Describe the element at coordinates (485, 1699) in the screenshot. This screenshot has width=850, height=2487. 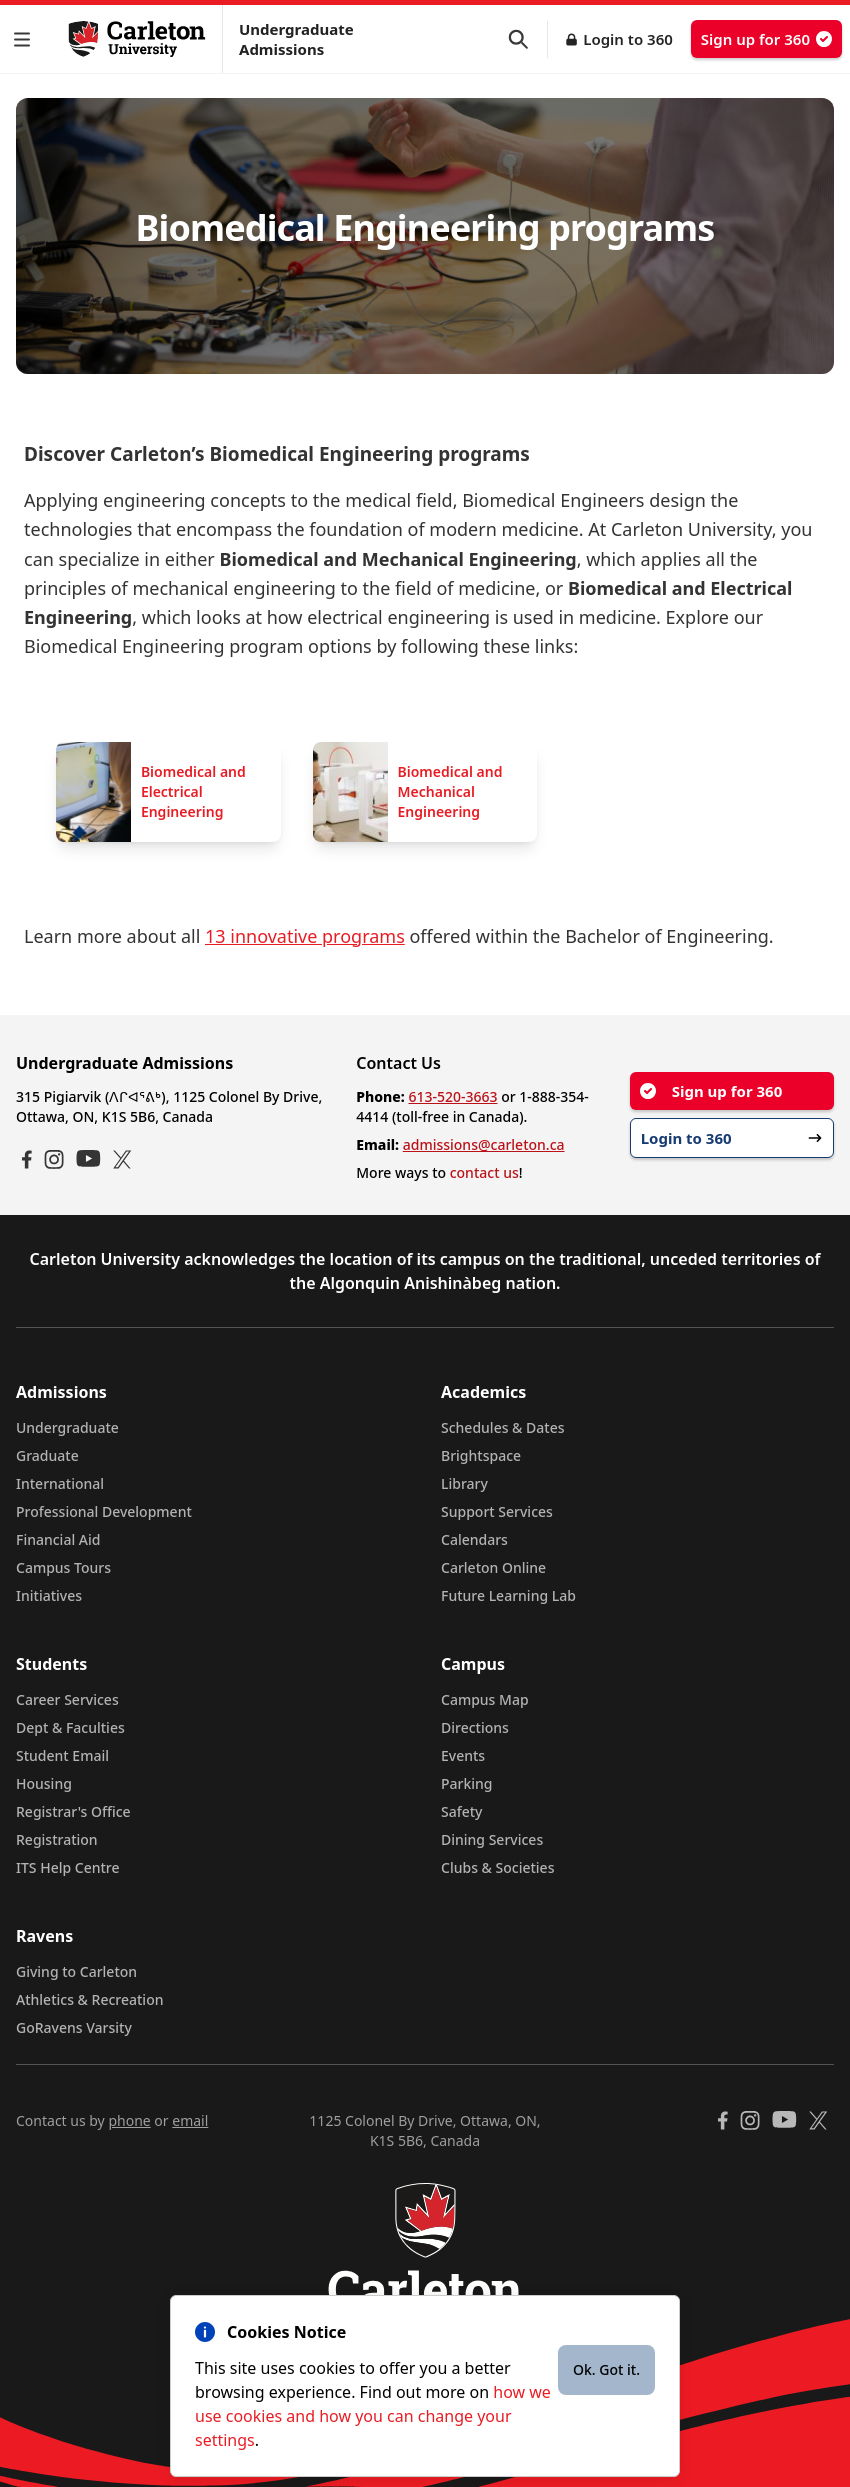
I see `Campus Map` at that location.